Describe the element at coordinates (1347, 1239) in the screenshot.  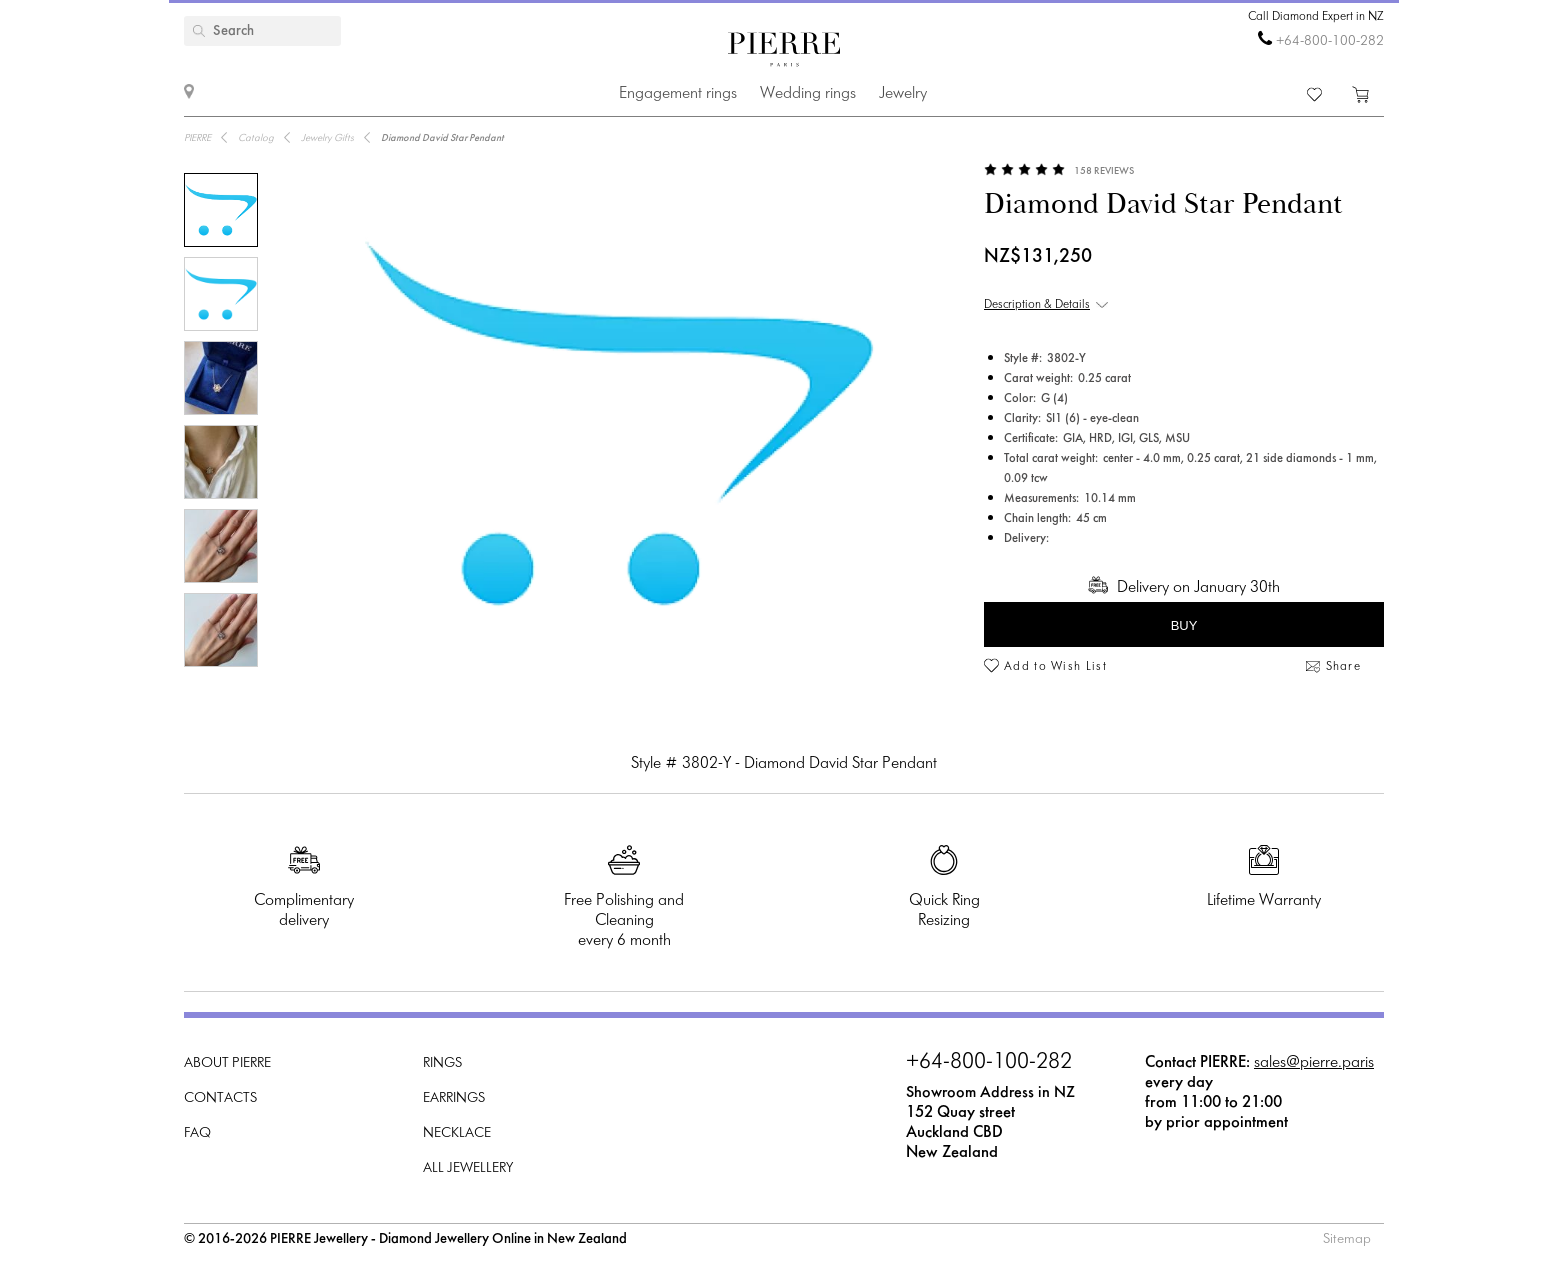
I see `Sitemap` at that location.